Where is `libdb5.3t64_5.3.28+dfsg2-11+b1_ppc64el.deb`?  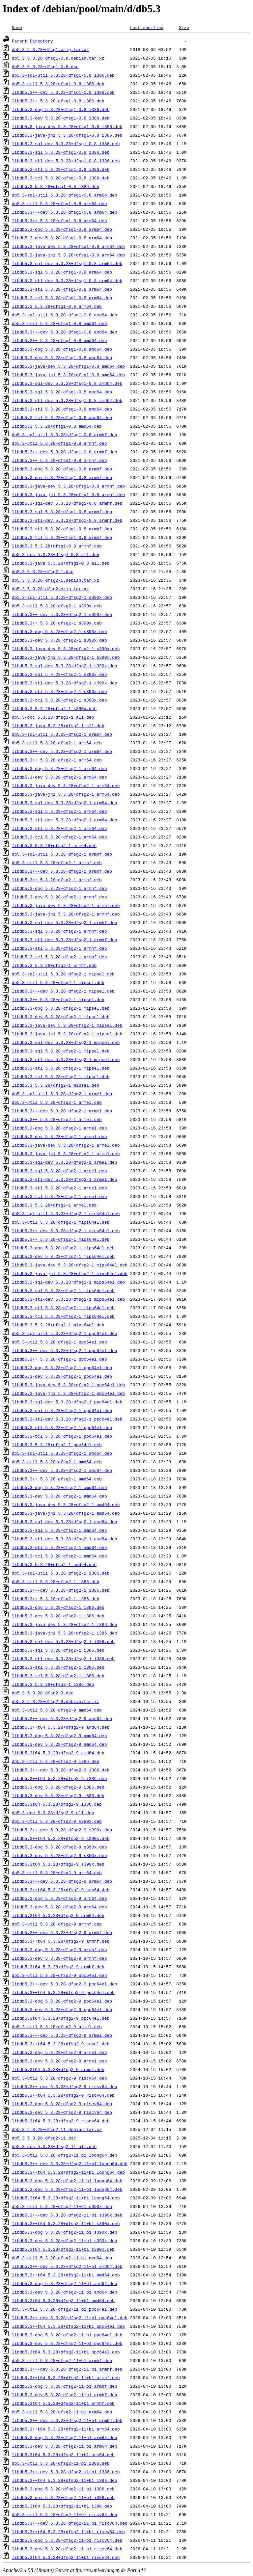
libdb5.3t64_5.3.28+dfsg2-11+b1_ppc64el.deb is located at coordinates (66, 2352).